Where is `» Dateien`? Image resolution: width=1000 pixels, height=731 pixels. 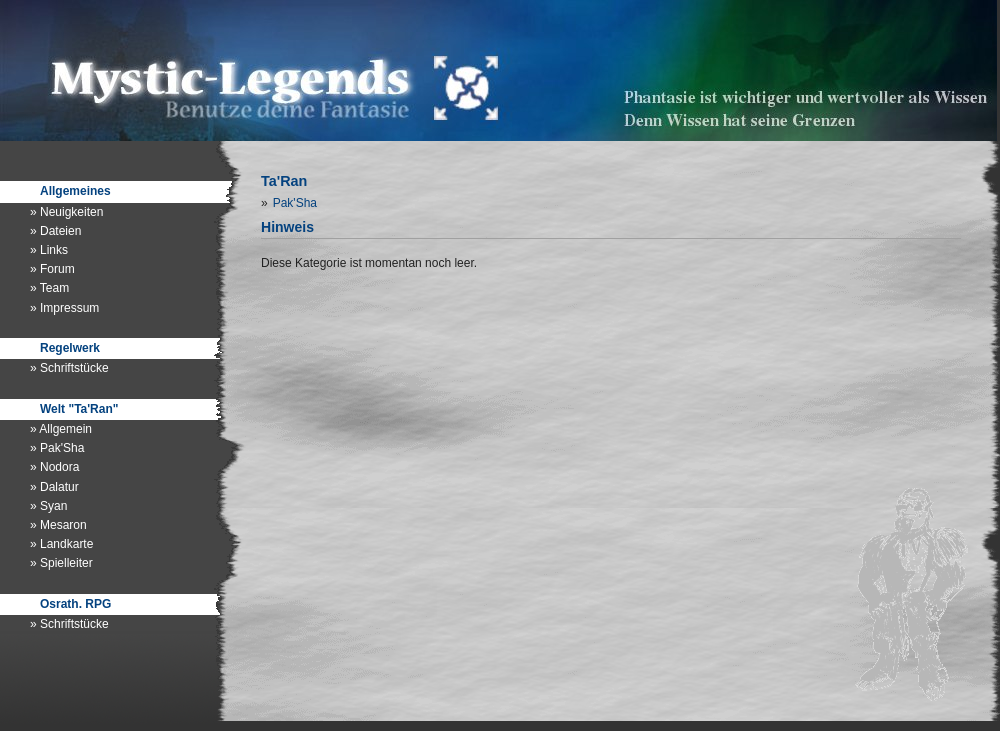
» Dateien is located at coordinates (55, 231).